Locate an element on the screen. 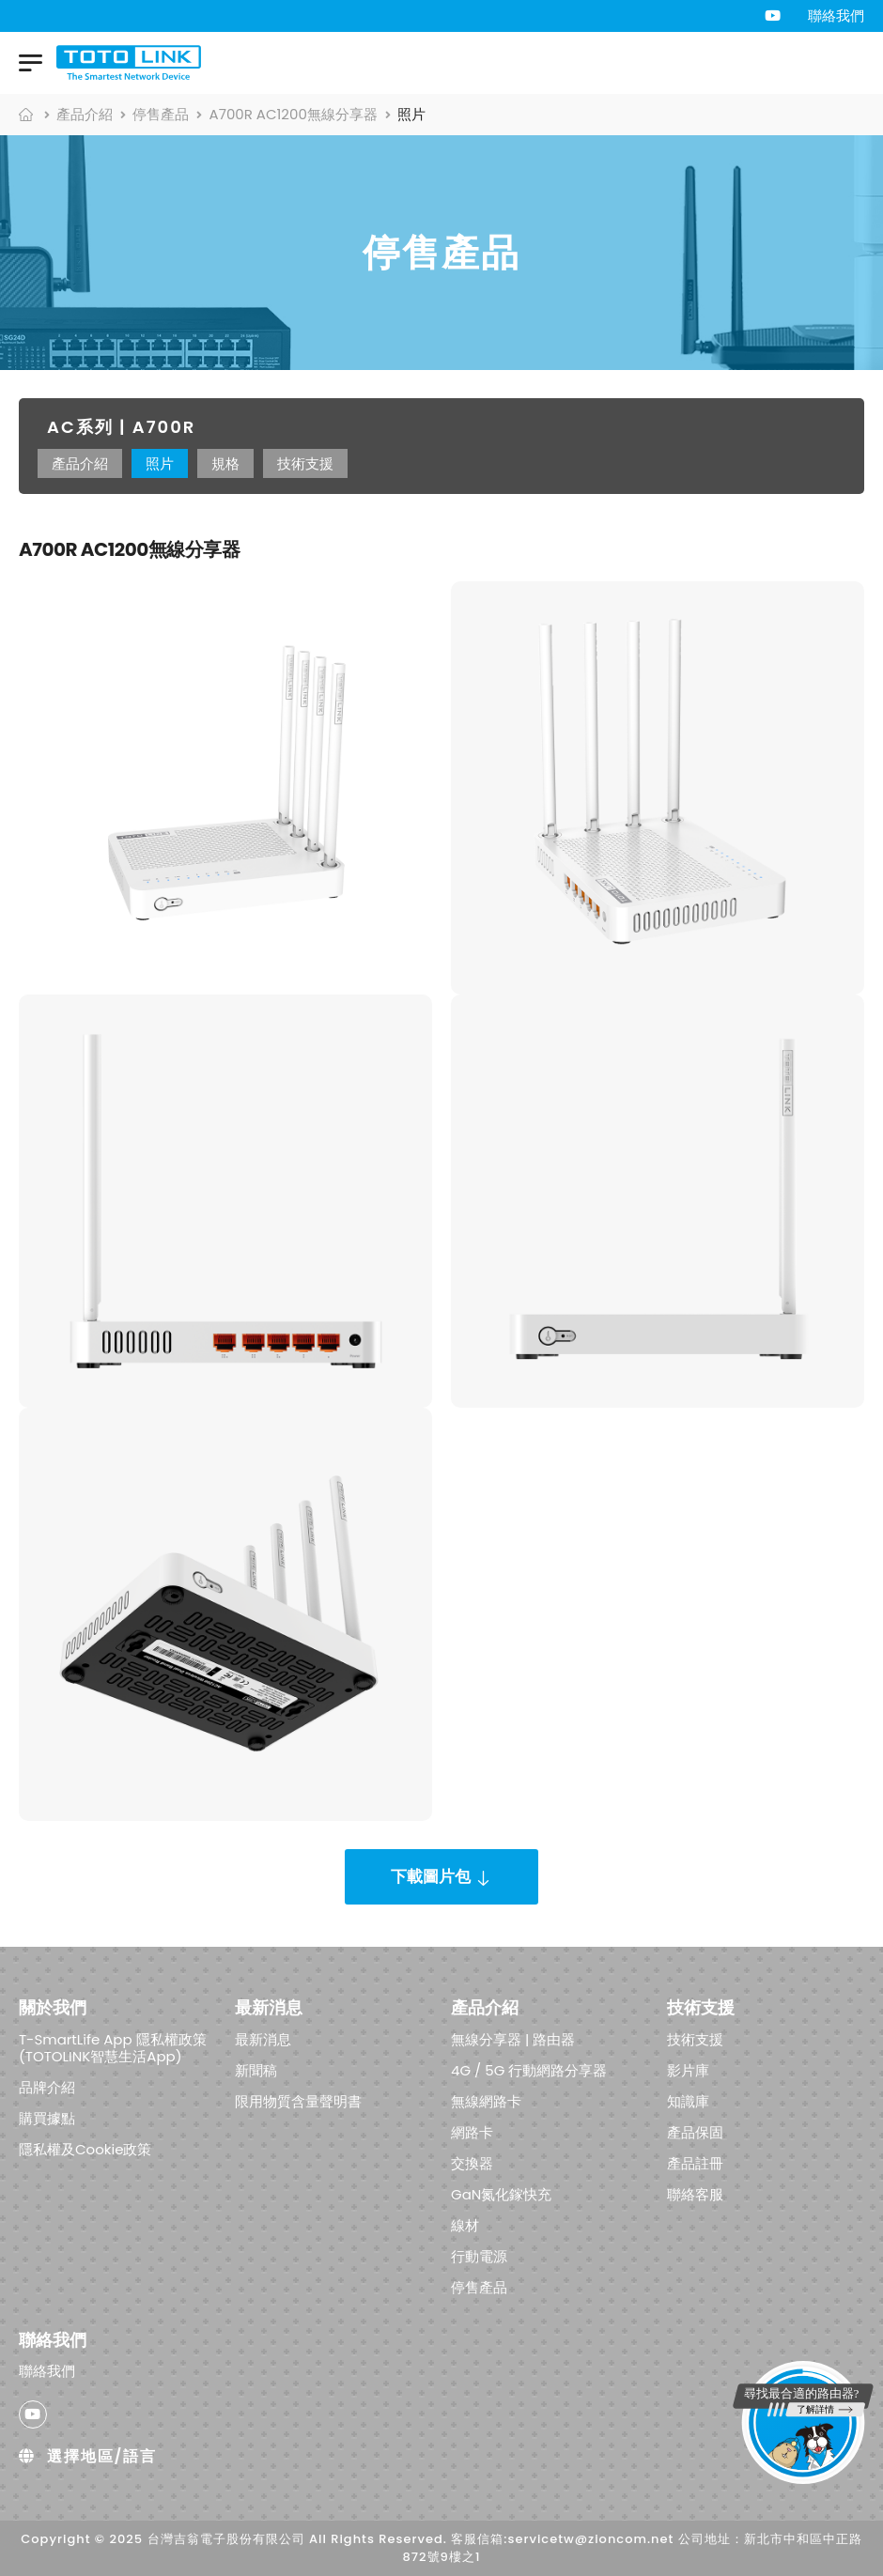 The image size is (883, 2576). 技術支援 is located at coordinates (305, 463).